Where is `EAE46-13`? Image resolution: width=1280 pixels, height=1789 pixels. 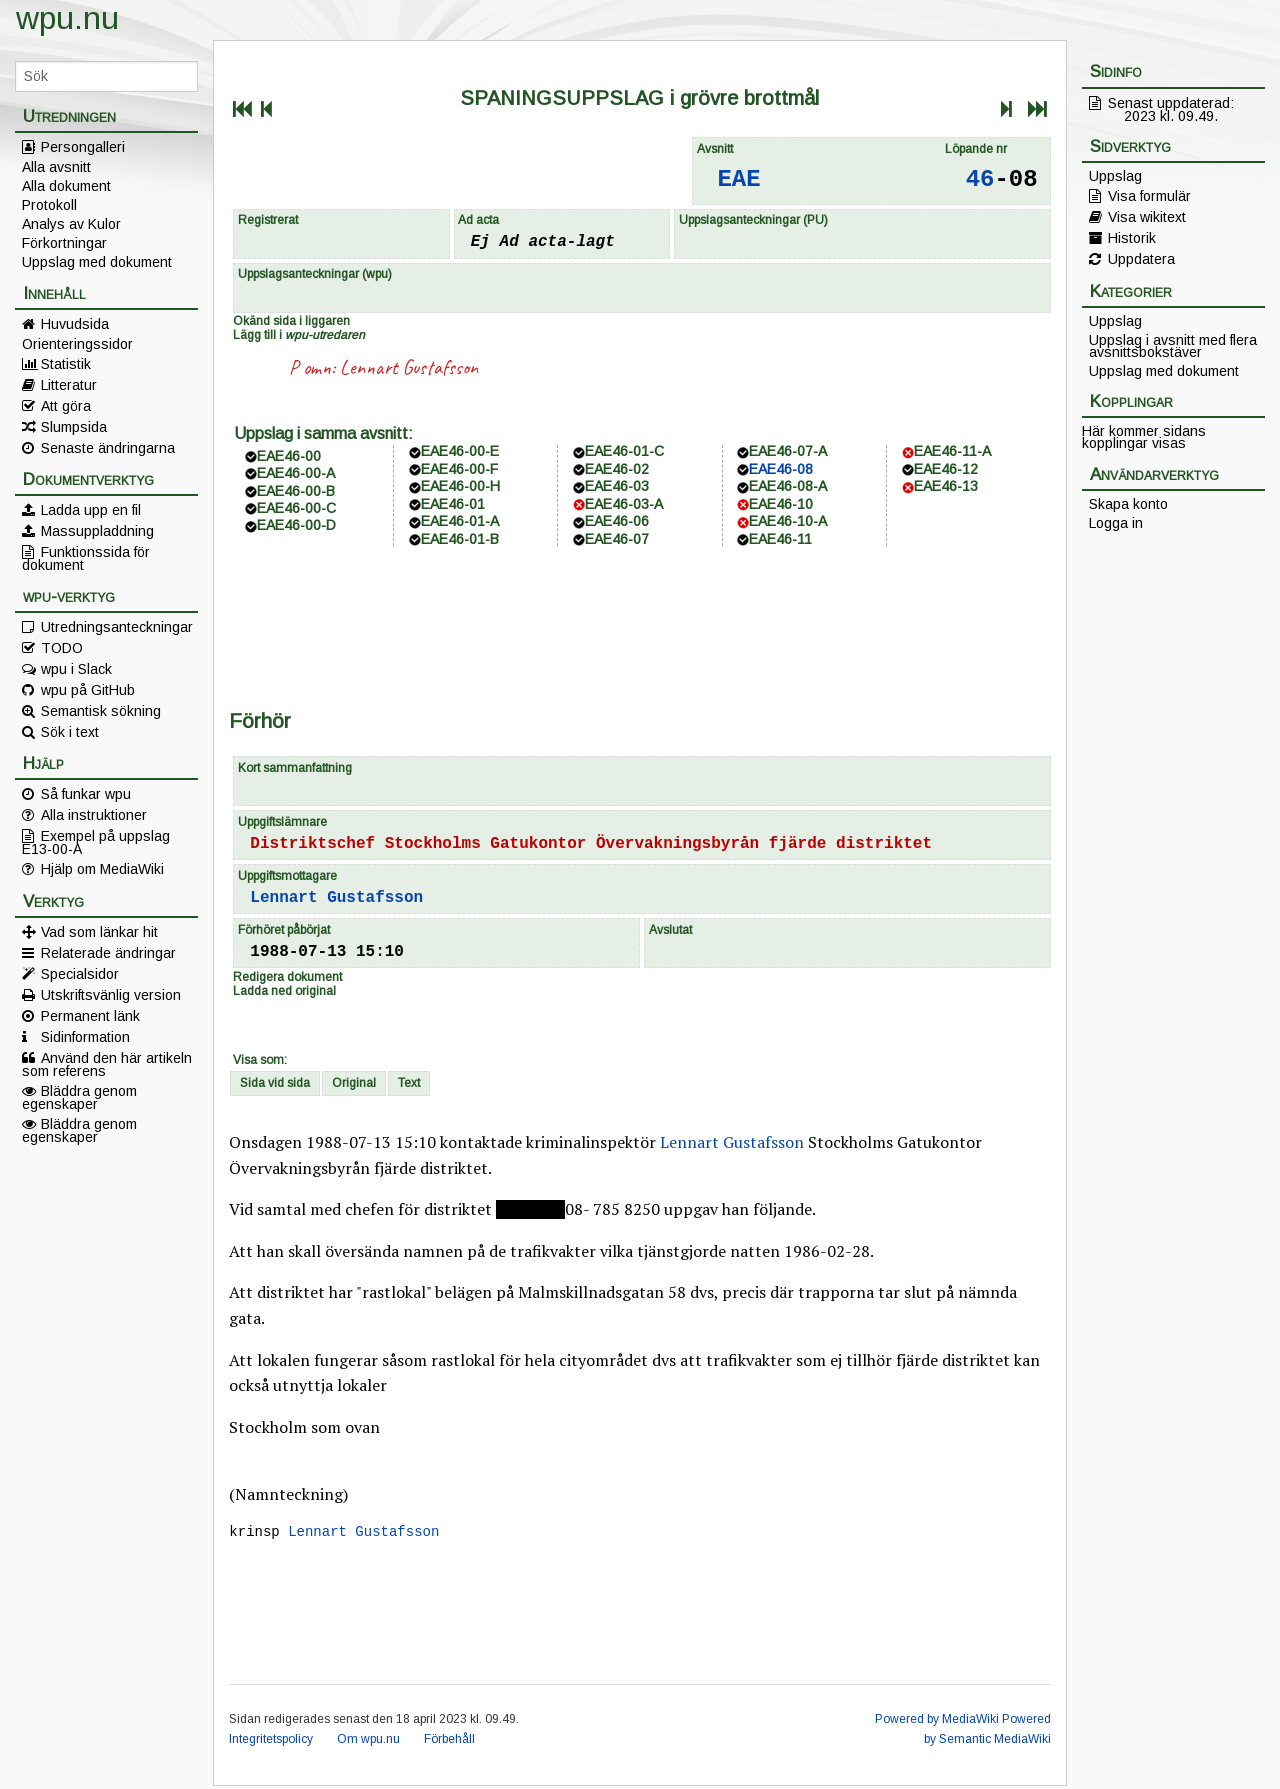
EAE46-13 is located at coordinates (946, 486).